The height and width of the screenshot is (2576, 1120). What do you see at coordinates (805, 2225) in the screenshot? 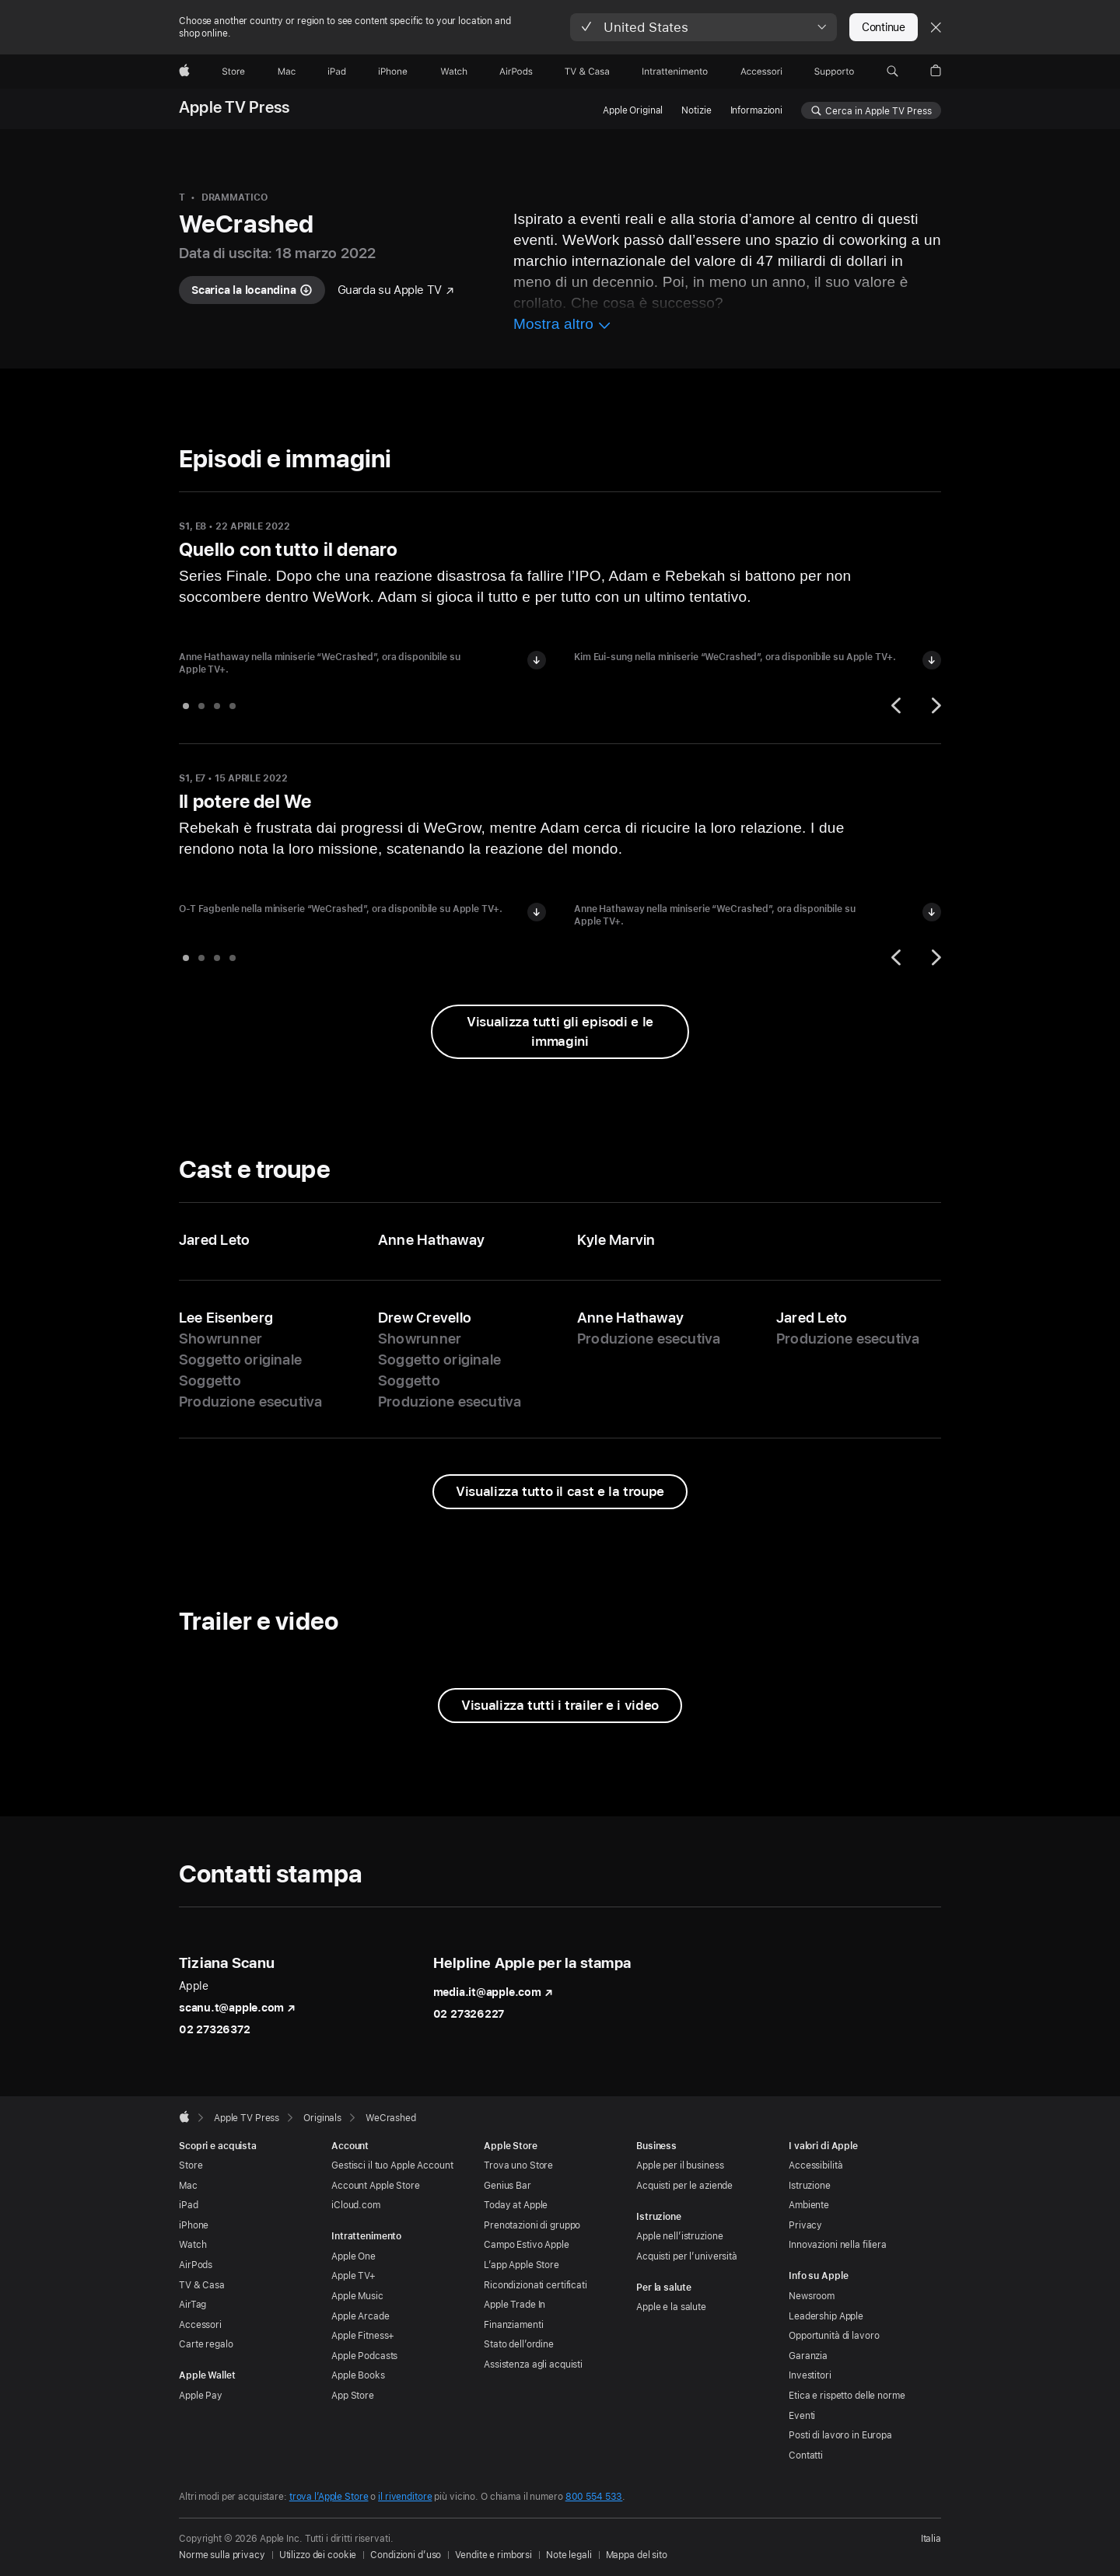
I see `Privacy` at bounding box center [805, 2225].